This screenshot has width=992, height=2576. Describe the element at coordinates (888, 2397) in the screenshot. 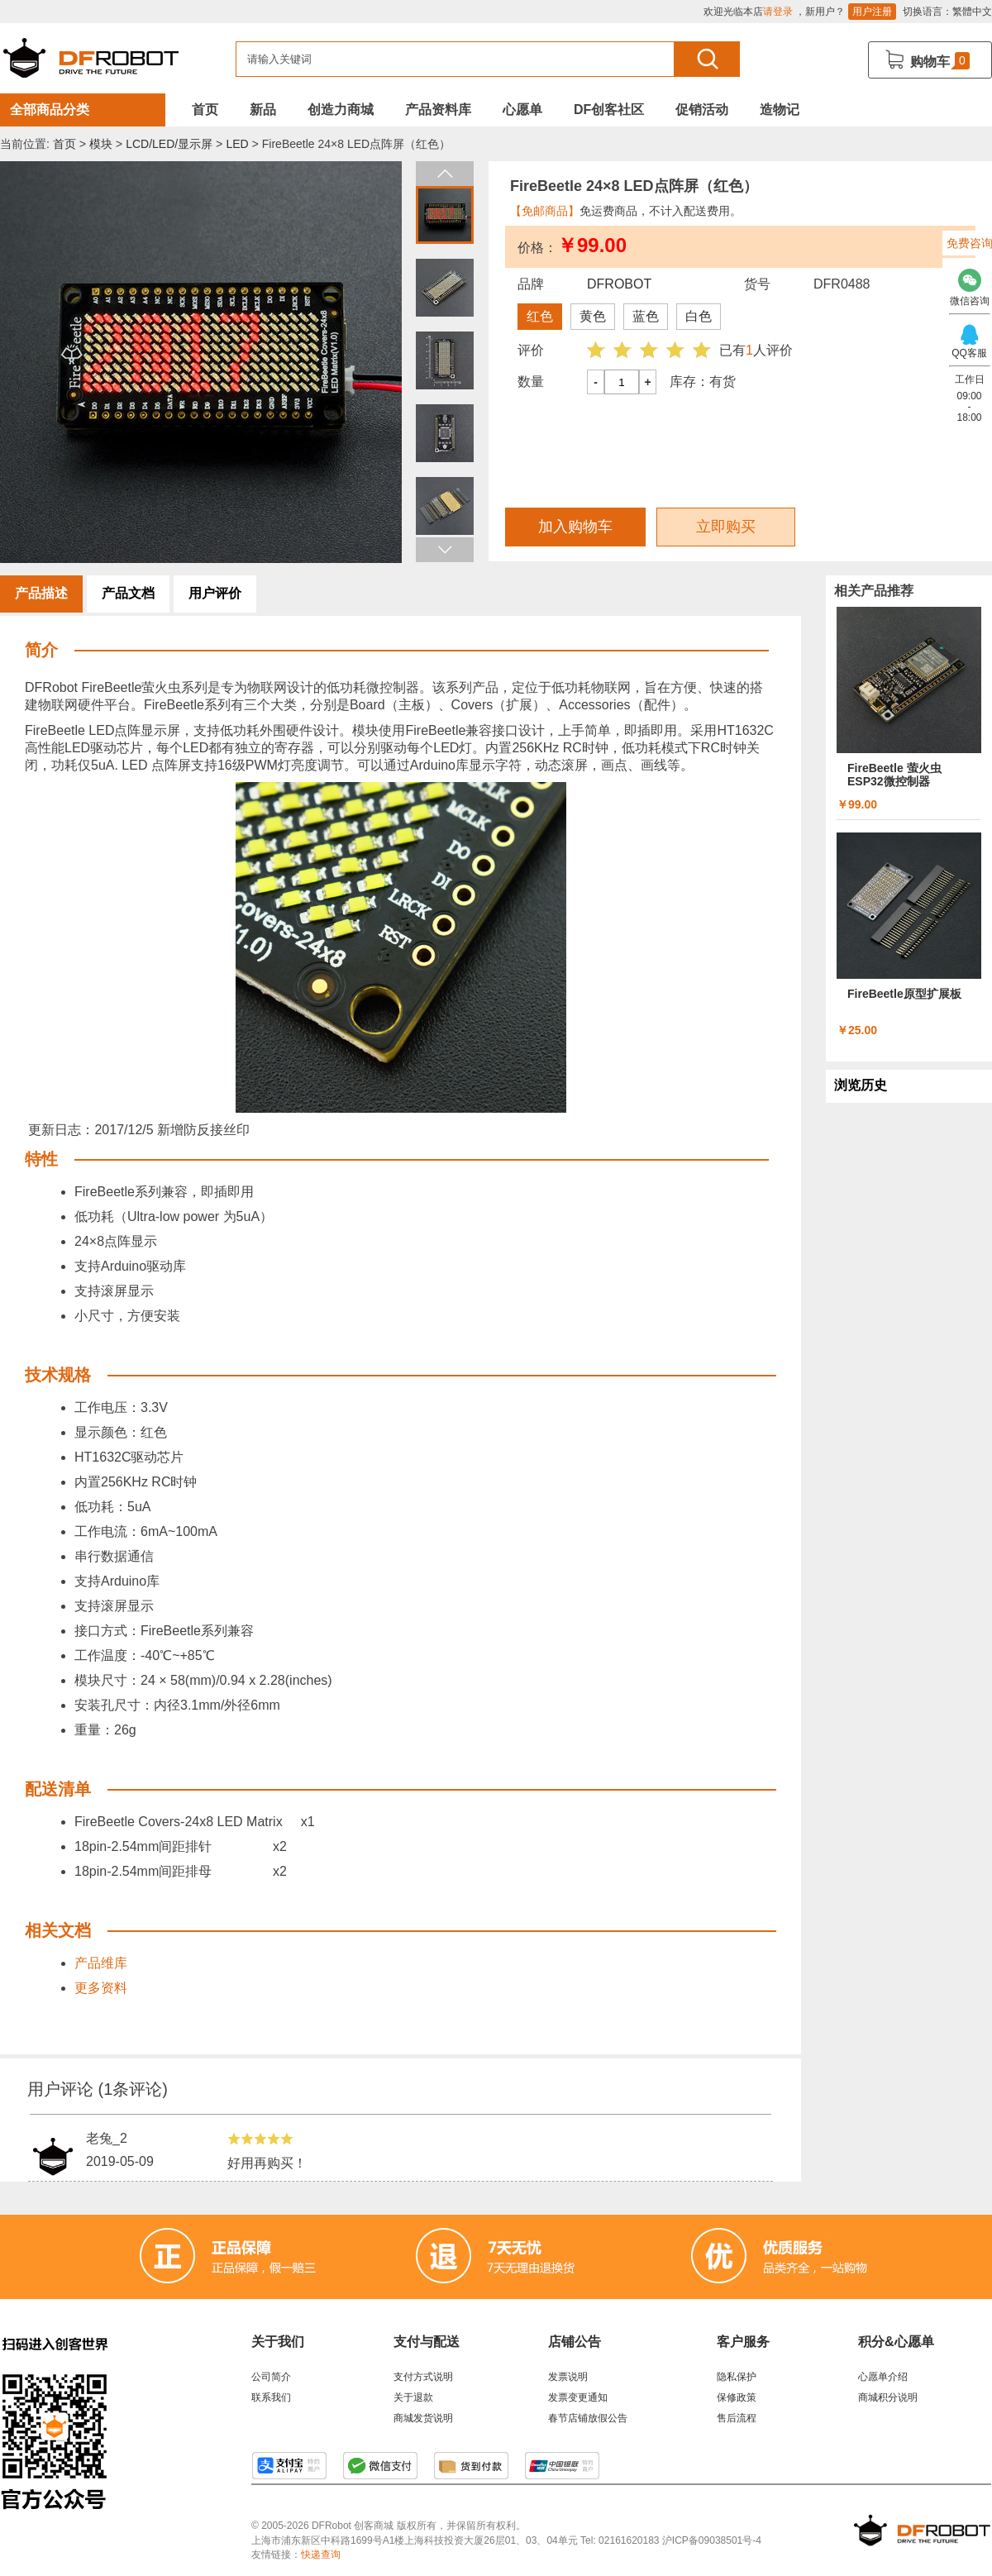

I see `商城积分说明` at that location.